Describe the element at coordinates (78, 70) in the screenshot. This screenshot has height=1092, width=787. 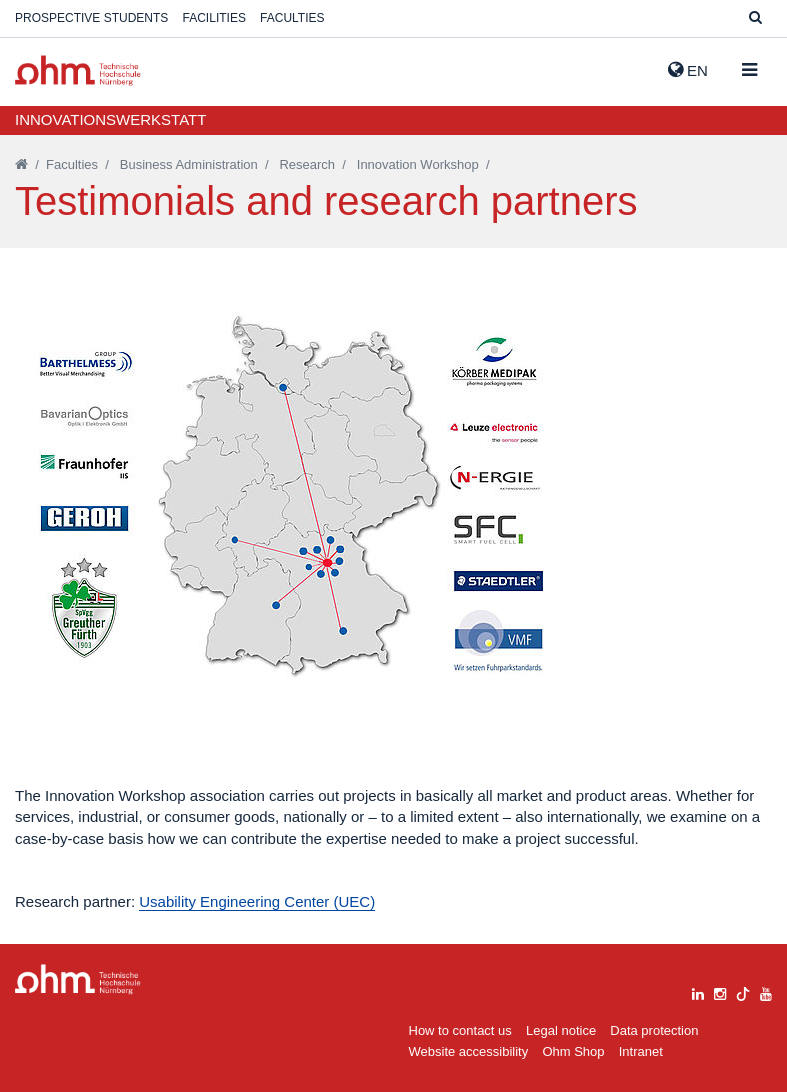
I see `Website_THN` at that location.